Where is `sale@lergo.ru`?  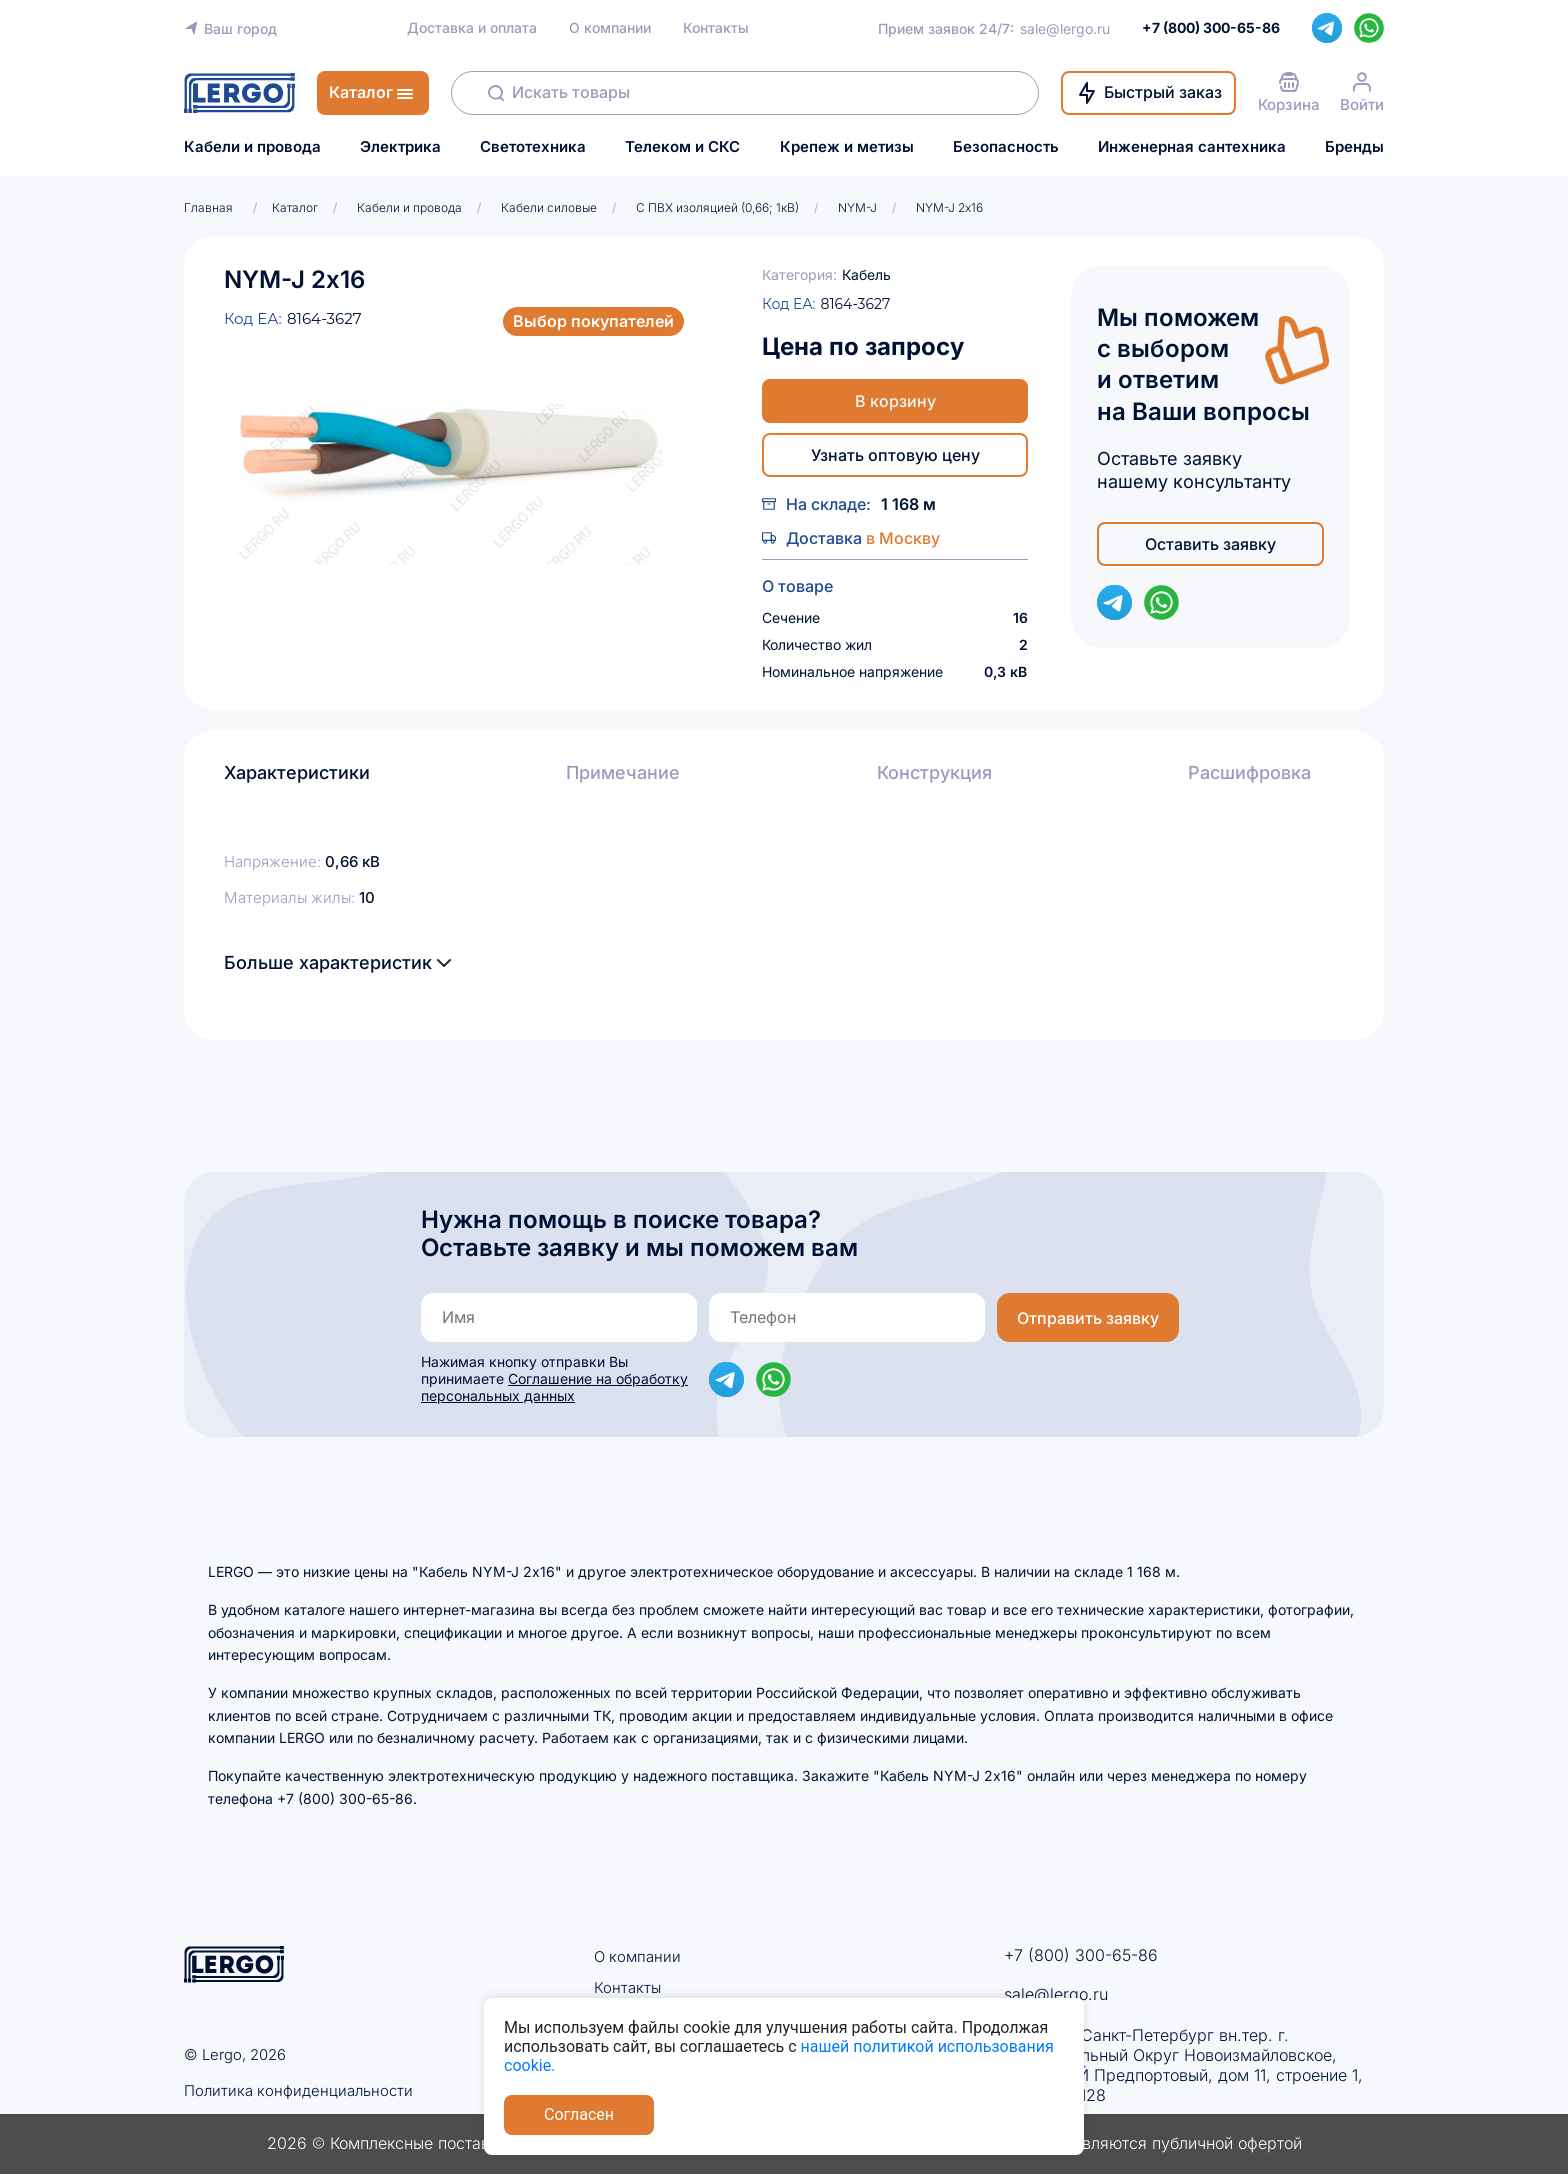
sale@lergo.ru is located at coordinates (1065, 28).